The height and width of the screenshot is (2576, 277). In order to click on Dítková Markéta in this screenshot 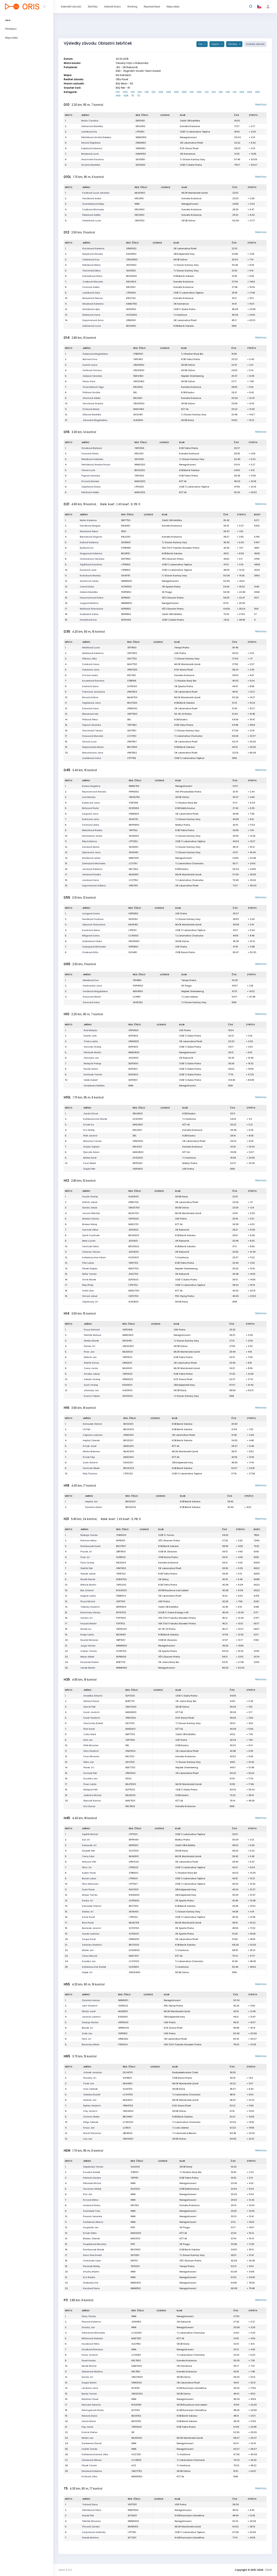, I will do `click(92, 414)`.